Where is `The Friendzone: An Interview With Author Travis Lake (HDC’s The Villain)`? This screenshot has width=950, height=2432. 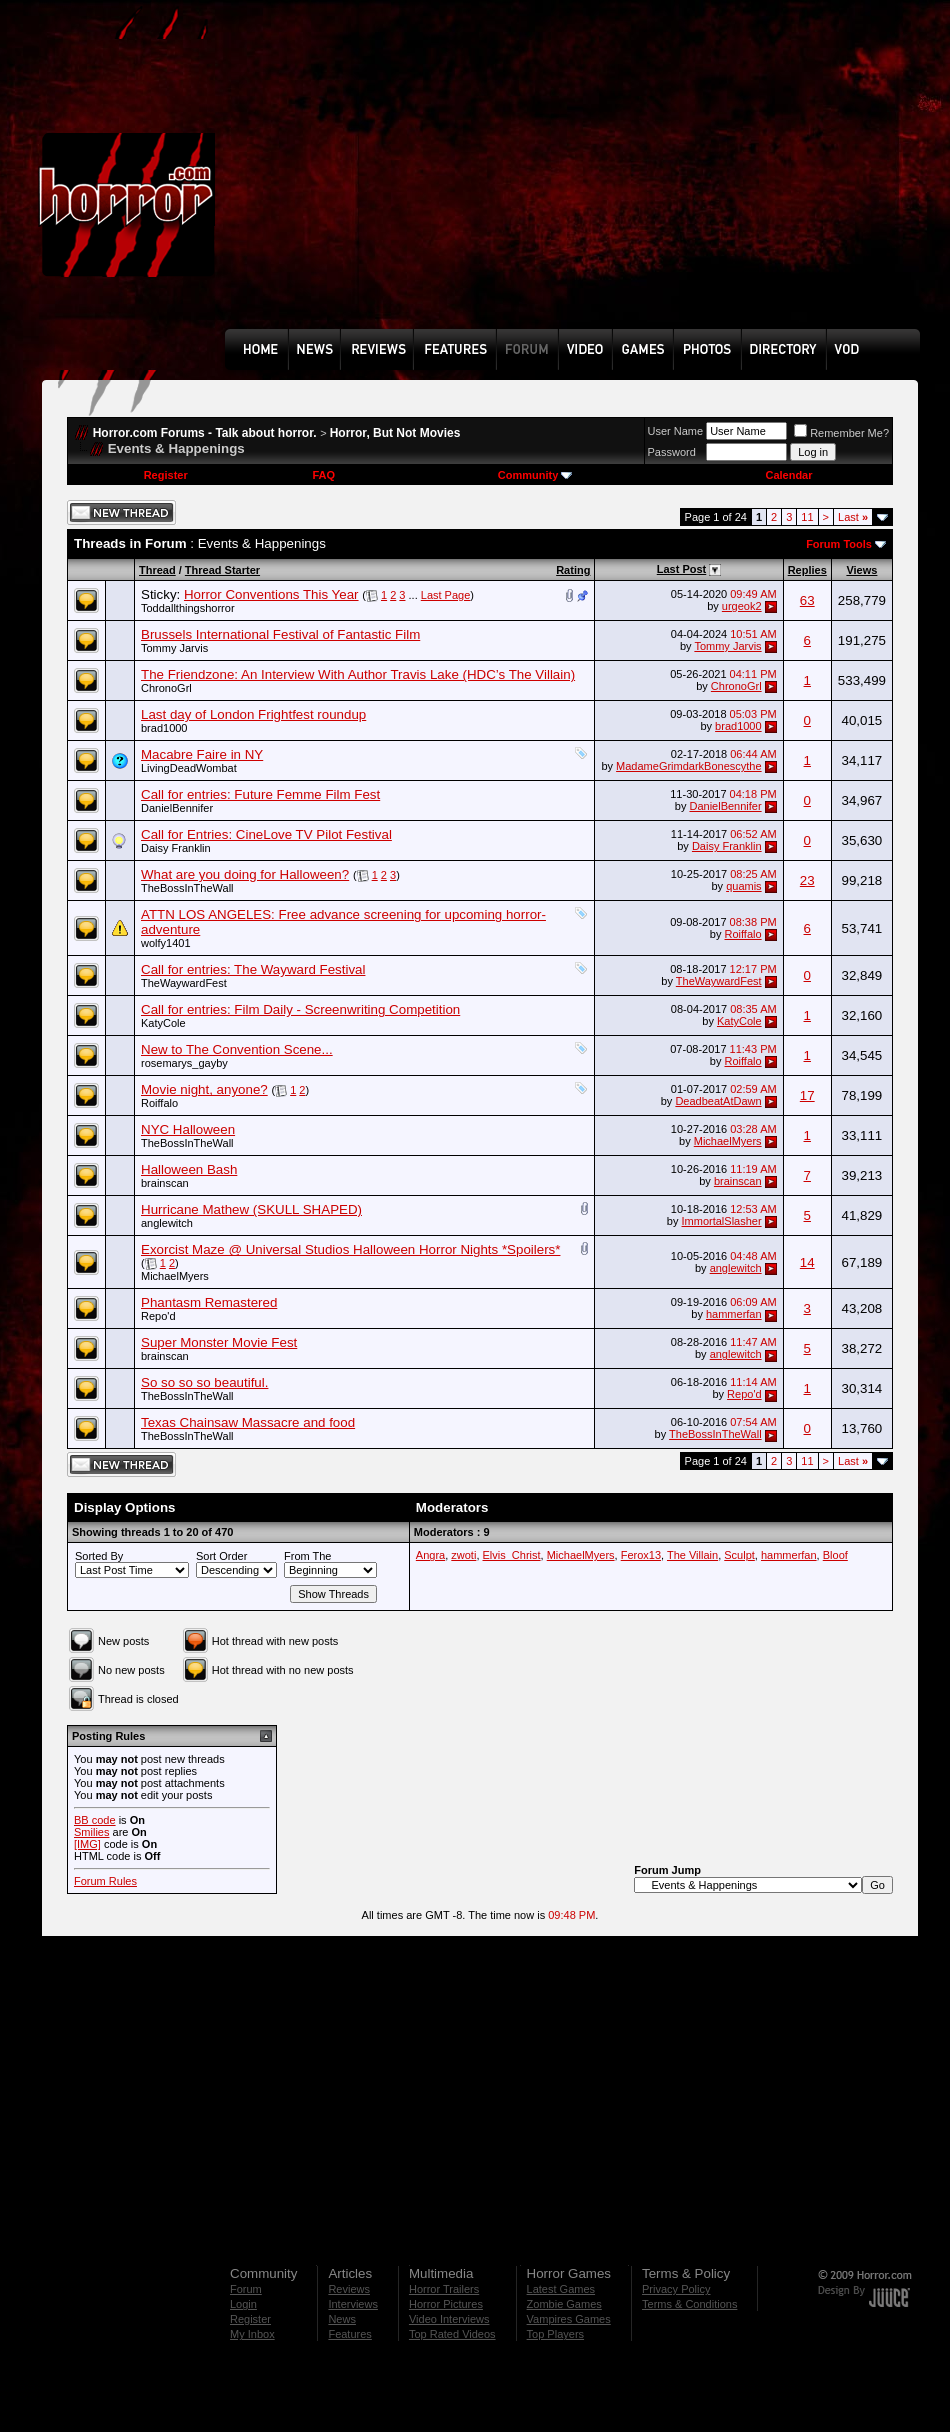
The Friendzone: An Interview With Author Travis Lake (HDC’s The Villain) is located at coordinates (358, 674).